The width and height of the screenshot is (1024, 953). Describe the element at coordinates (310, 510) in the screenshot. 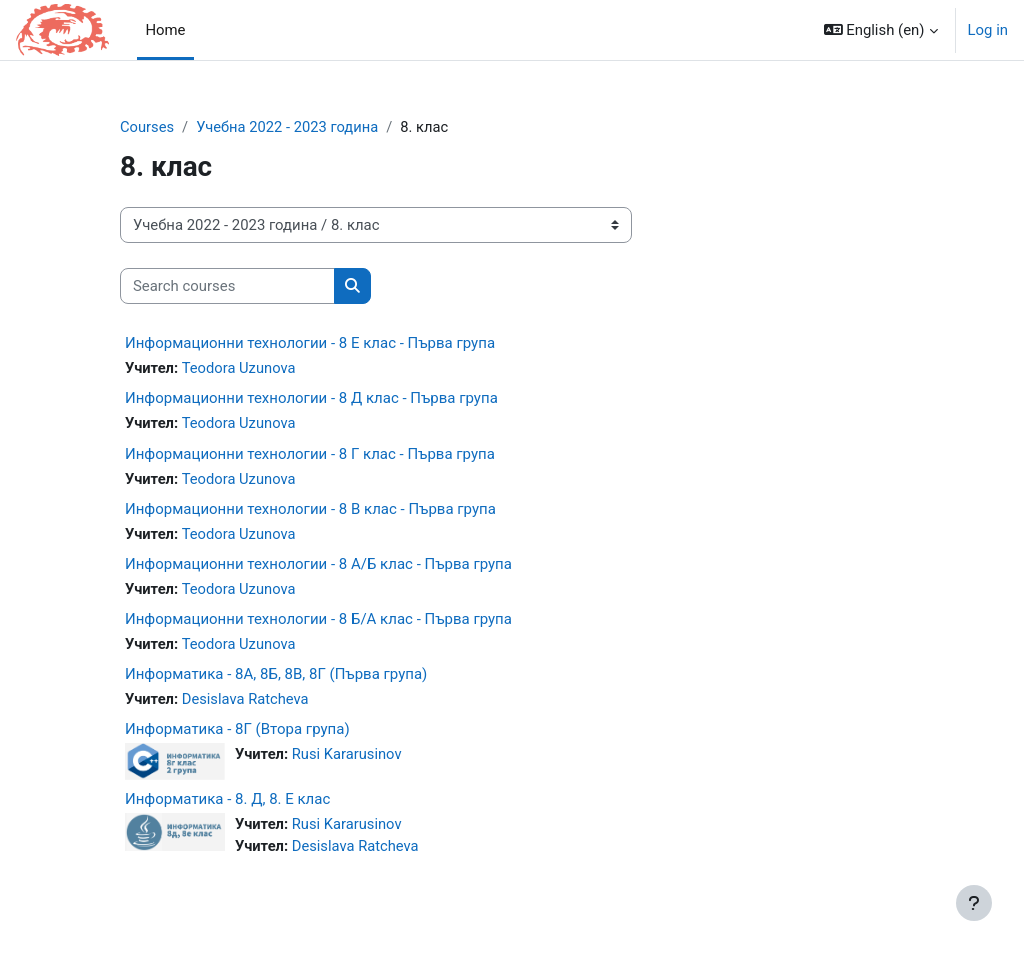

I see `Информационни технологии - 8 В клас - Първа група` at that location.